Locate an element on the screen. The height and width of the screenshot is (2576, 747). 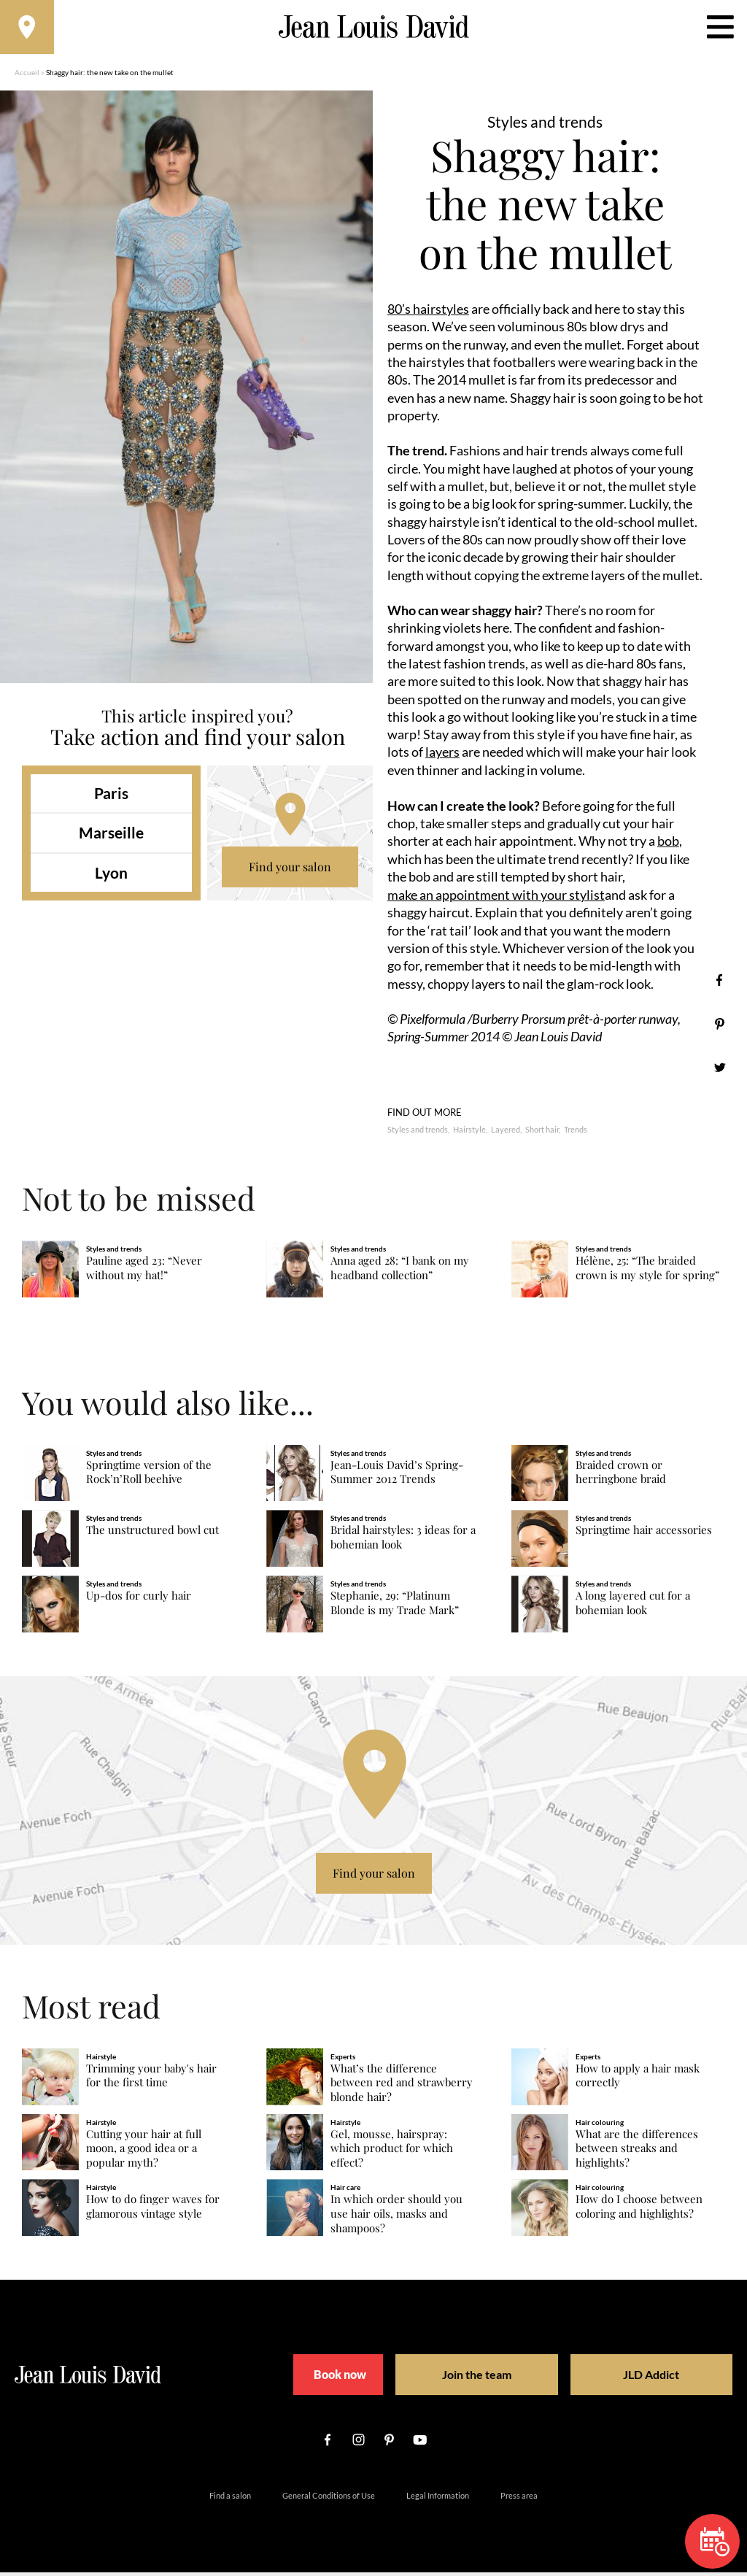
Lyon is located at coordinates (111, 877).